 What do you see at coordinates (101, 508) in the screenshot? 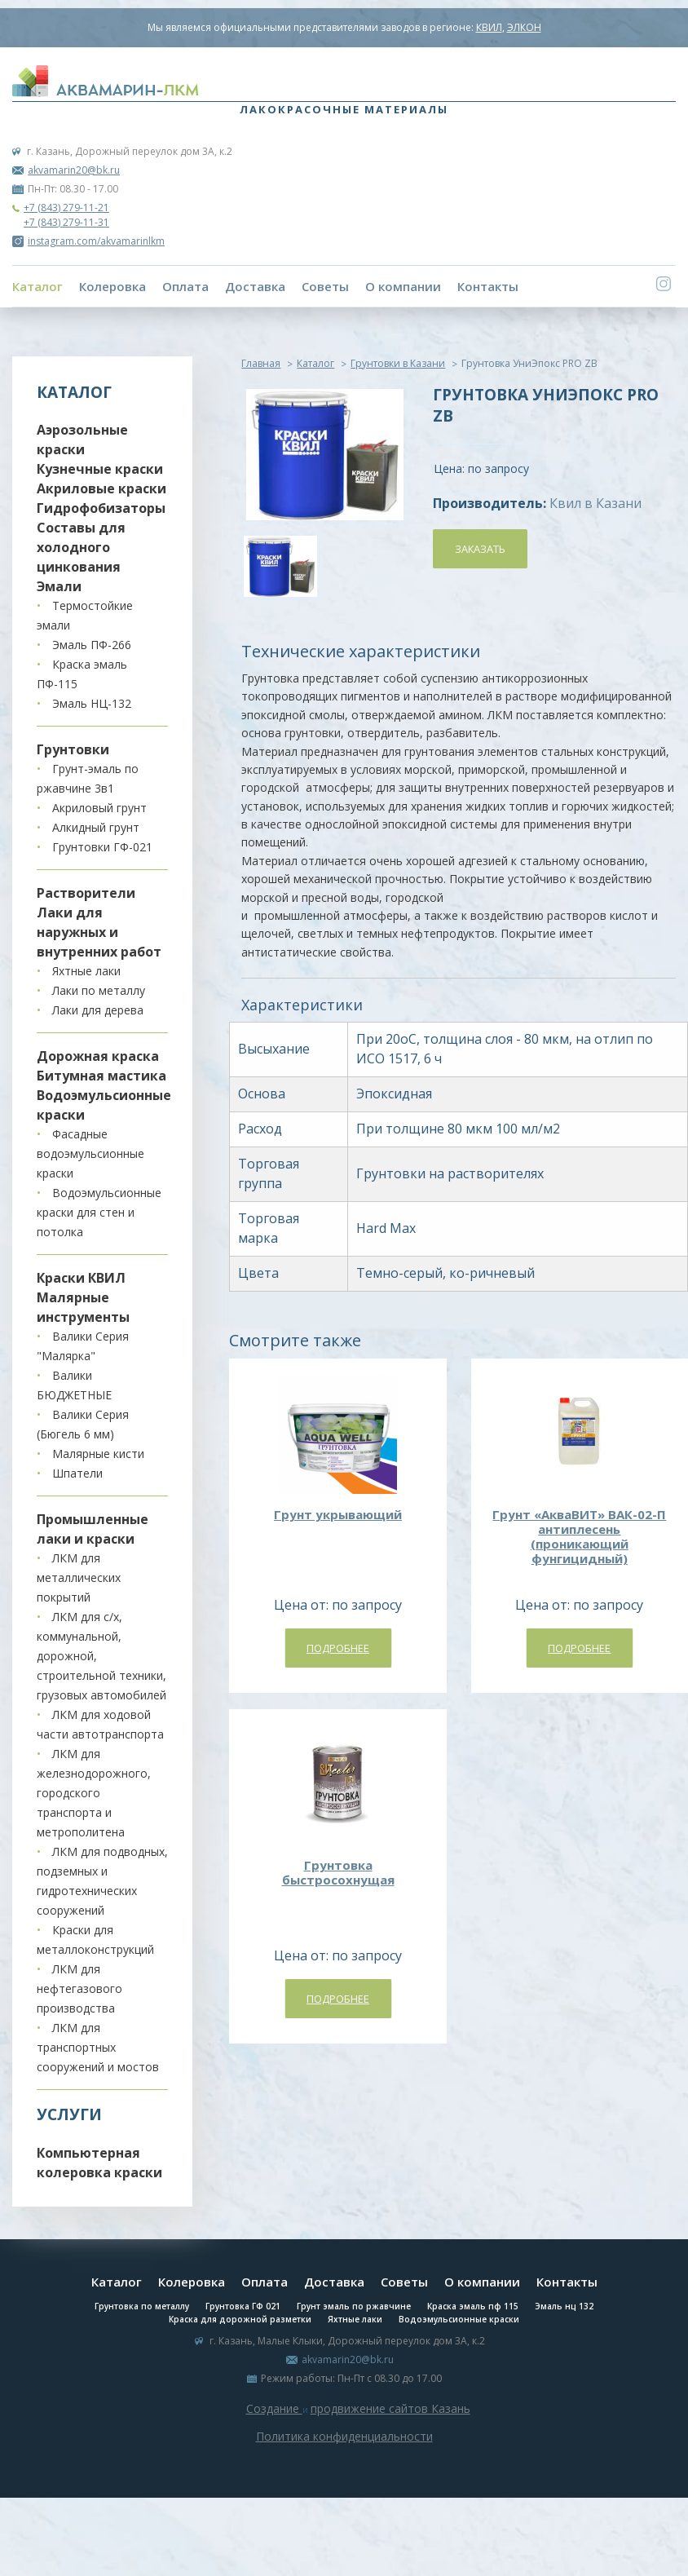
I see `Гидрофобизаторы` at bounding box center [101, 508].